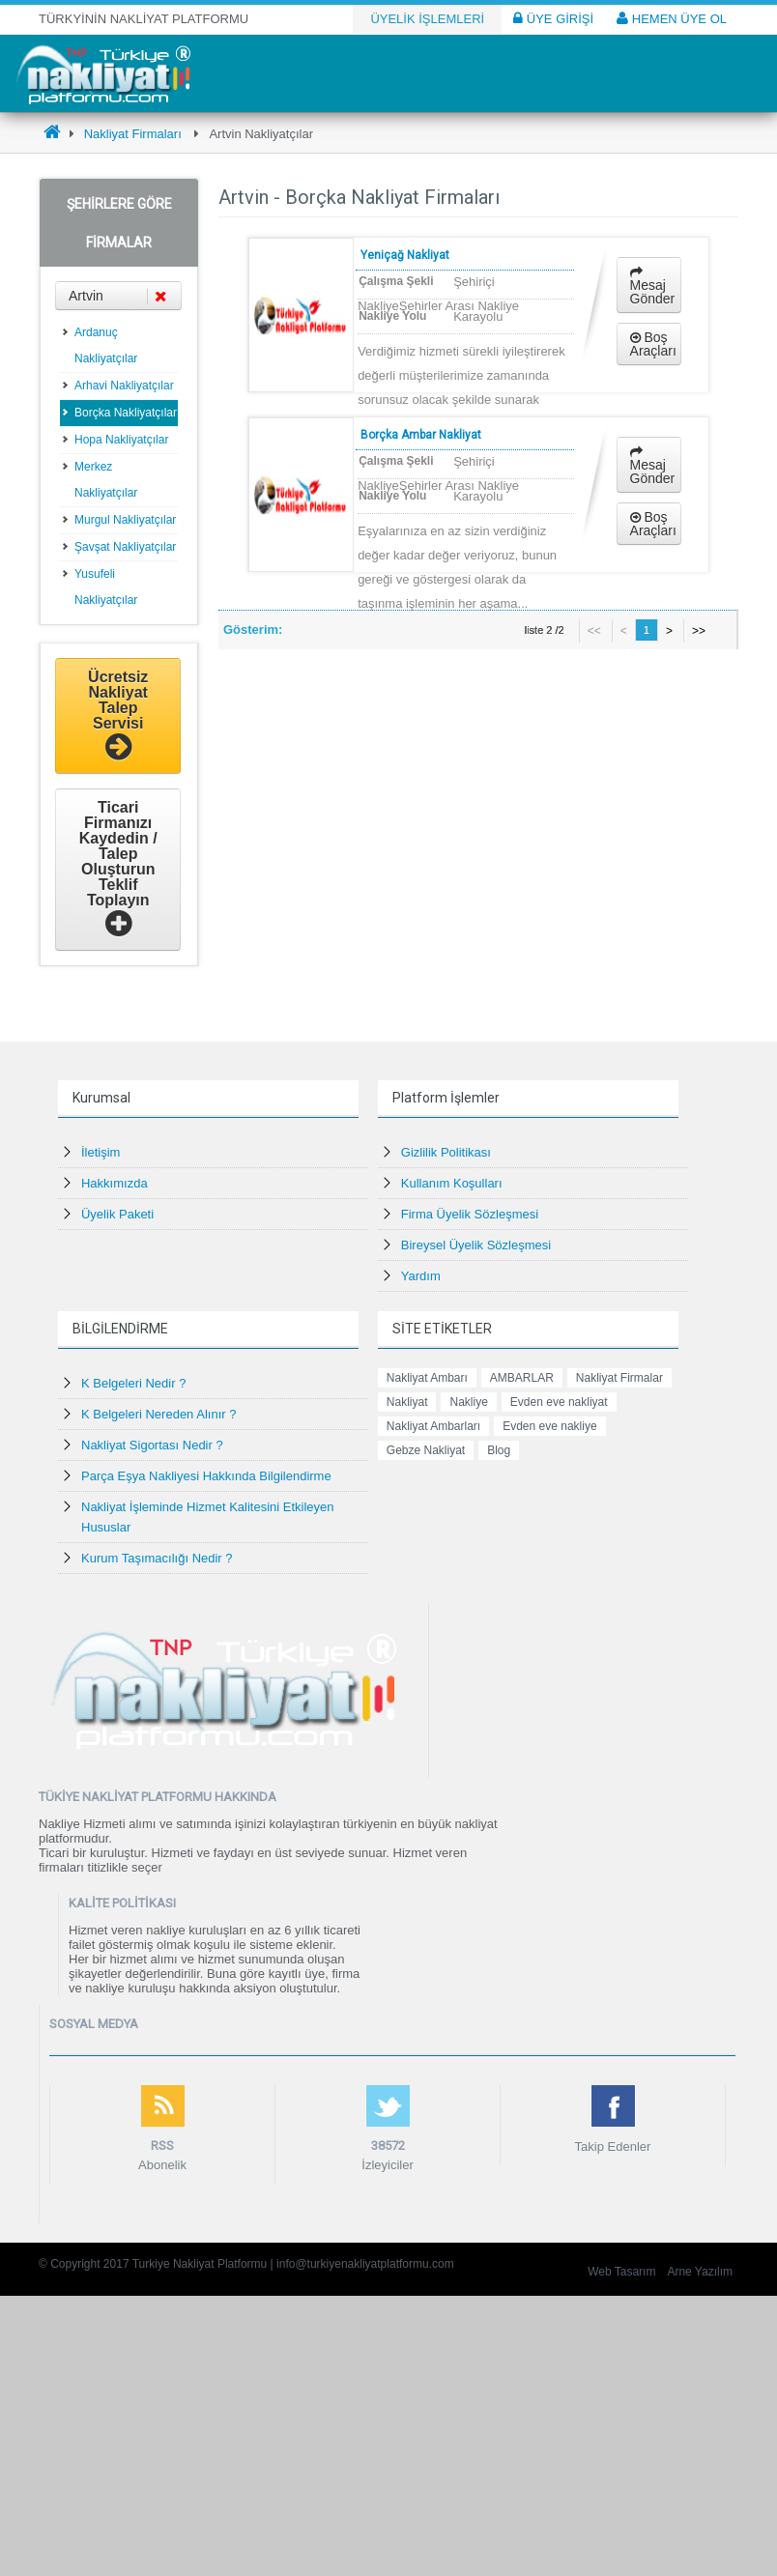 This screenshot has width=777, height=2576. Describe the element at coordinates (619, 1378) in the screenshot. I see `Nakliyat Firmalar` at that location.